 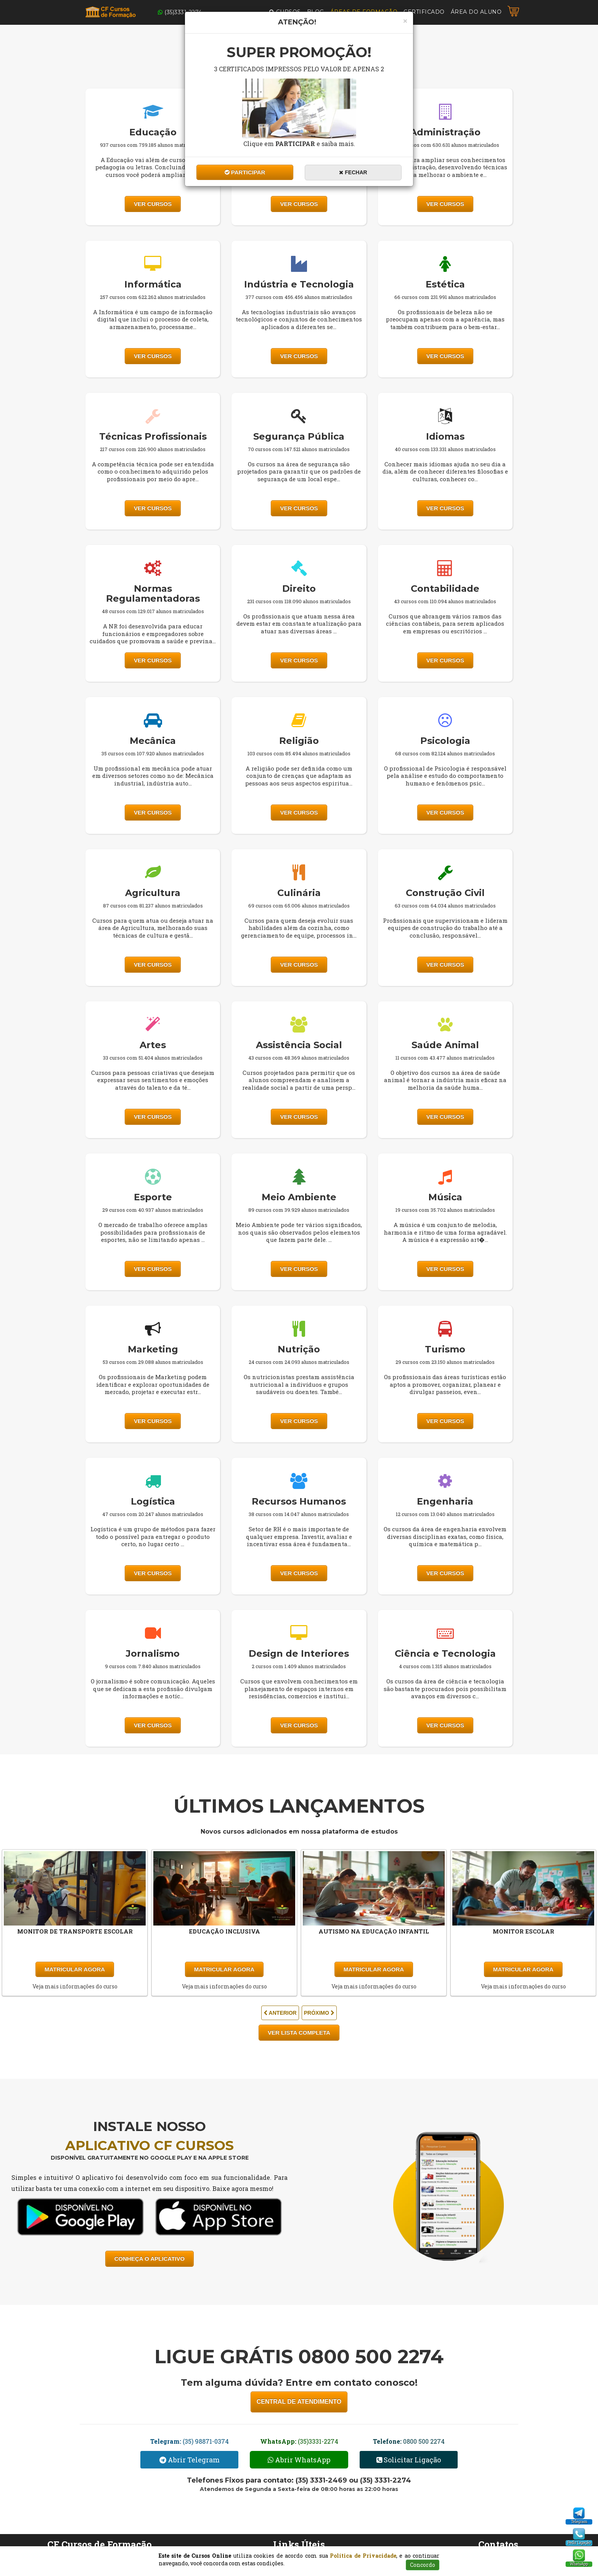 I want to click on Fechar, so click(x=353, y=172).